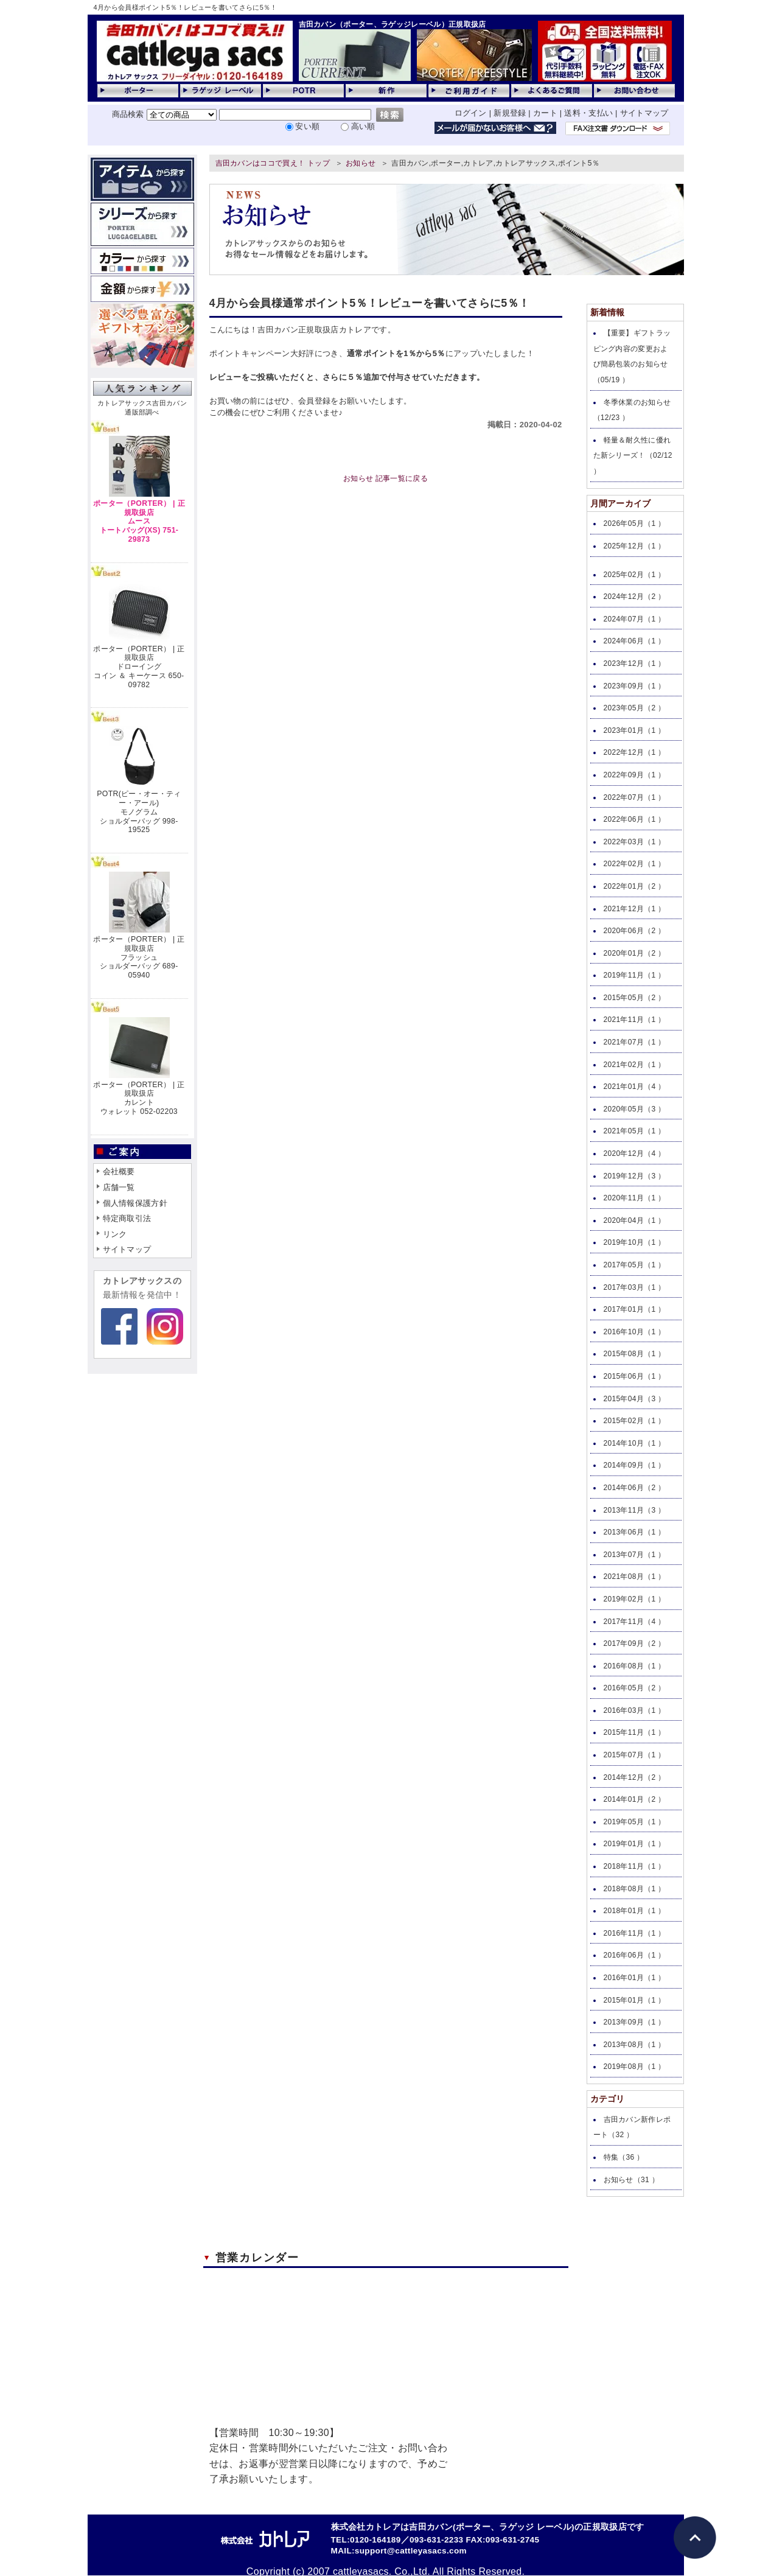 This screenshot has height=2576, width=771. What do you see at coordinates (635, 1777) in the screenshot?
I see `2014年12月（2 ）` at bounding box center [635, 1777].